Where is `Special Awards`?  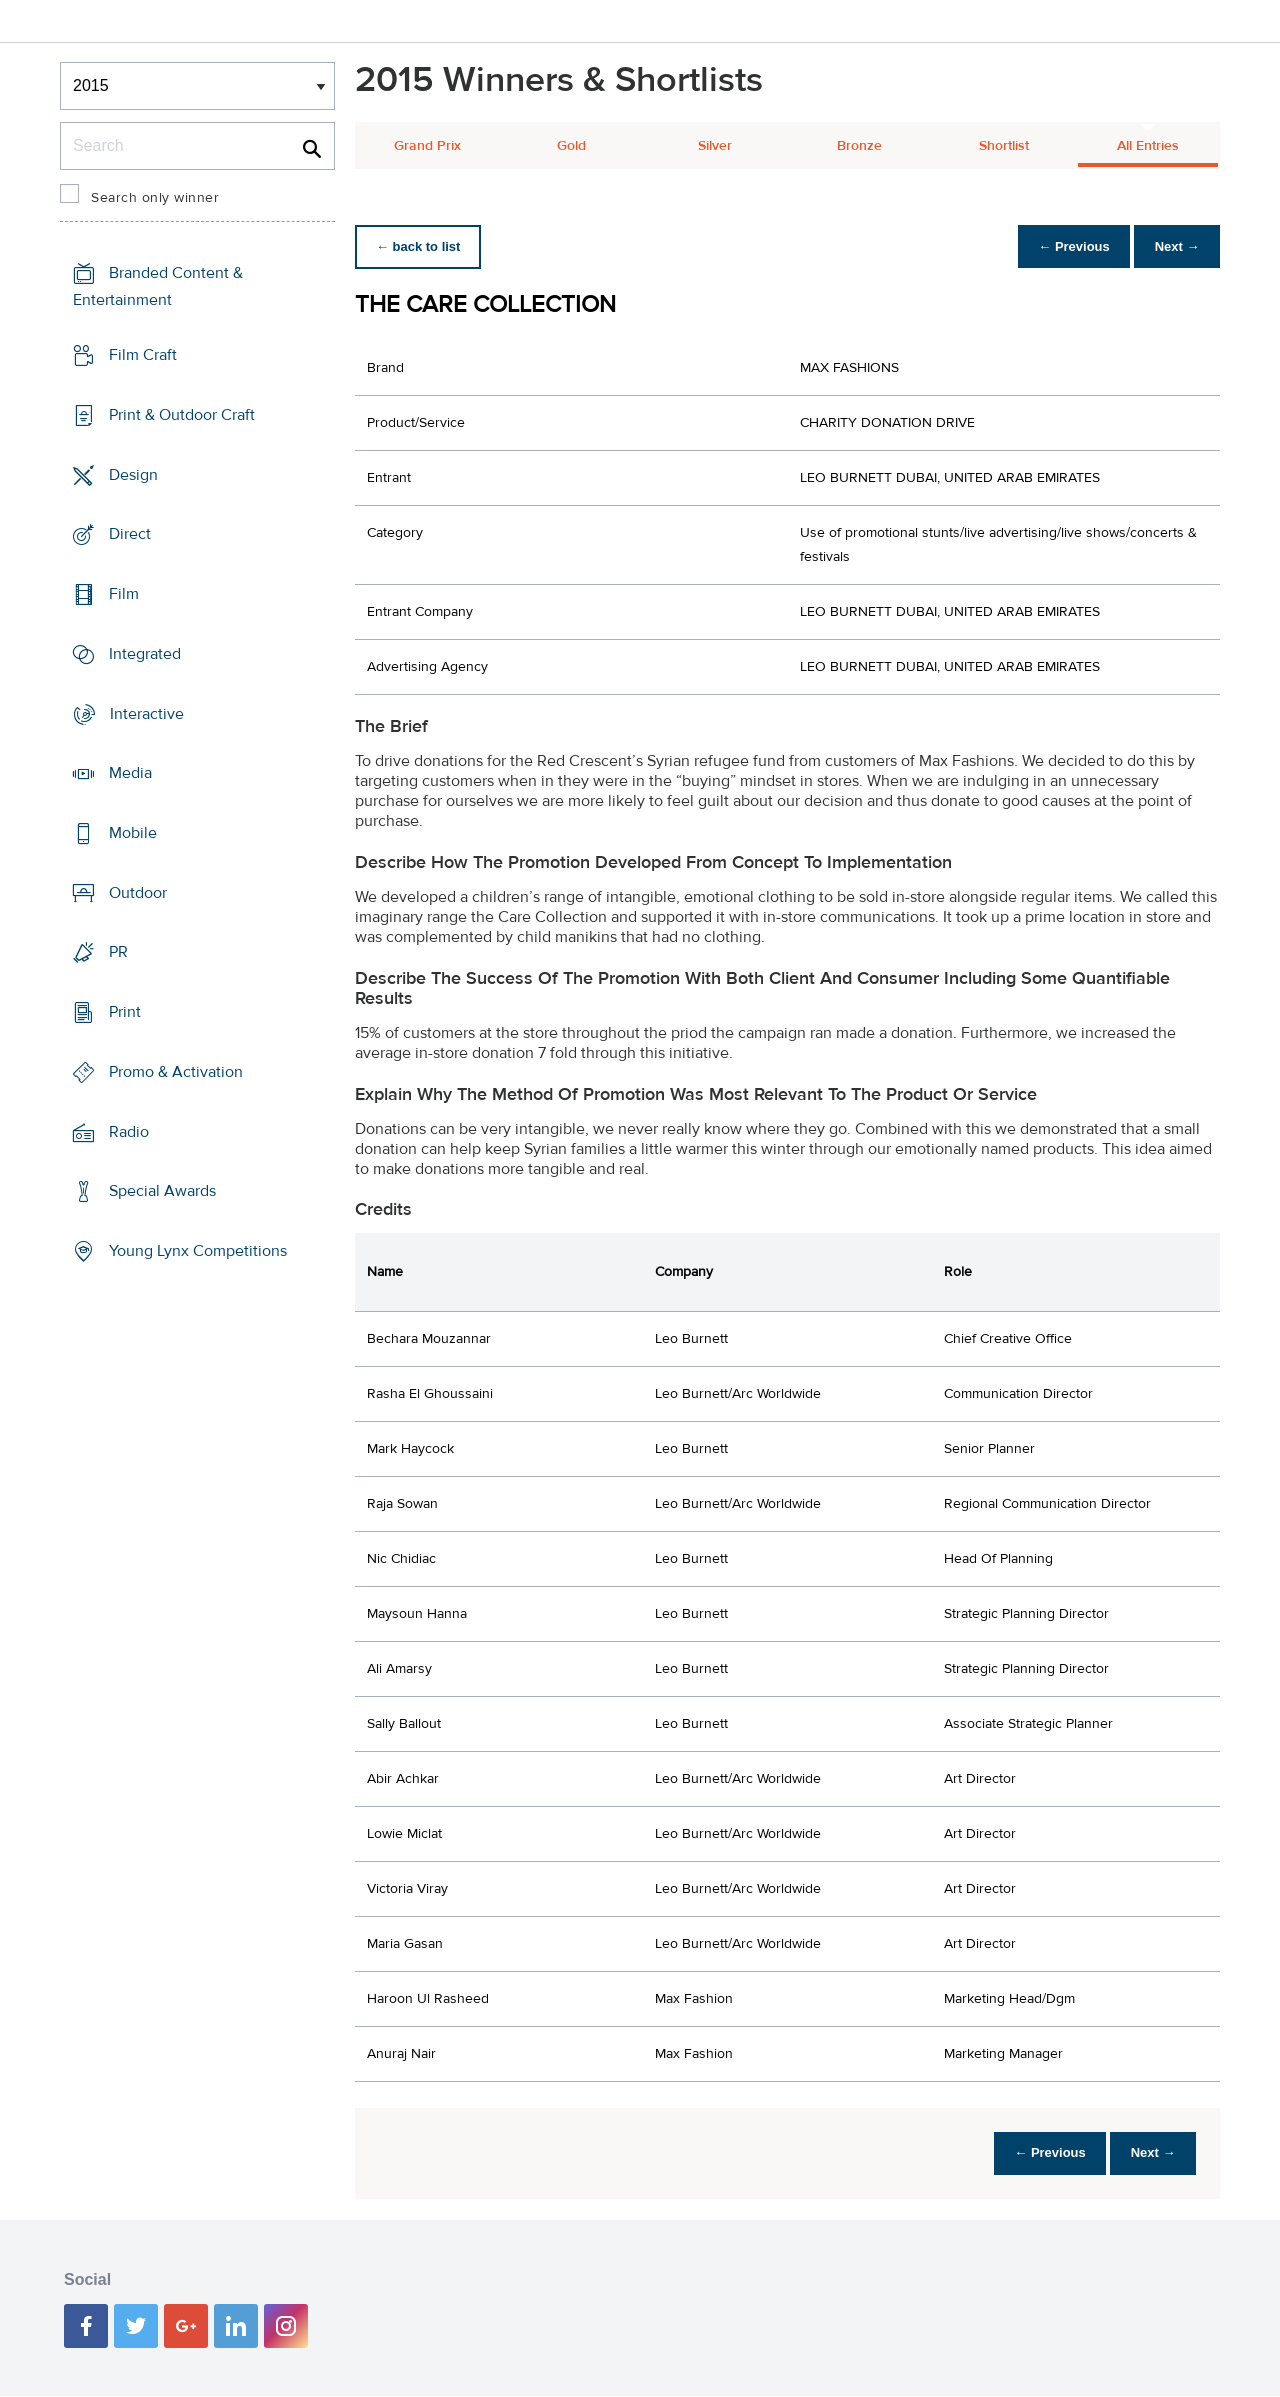
Special Awards is located at coordinates (162, 1191).